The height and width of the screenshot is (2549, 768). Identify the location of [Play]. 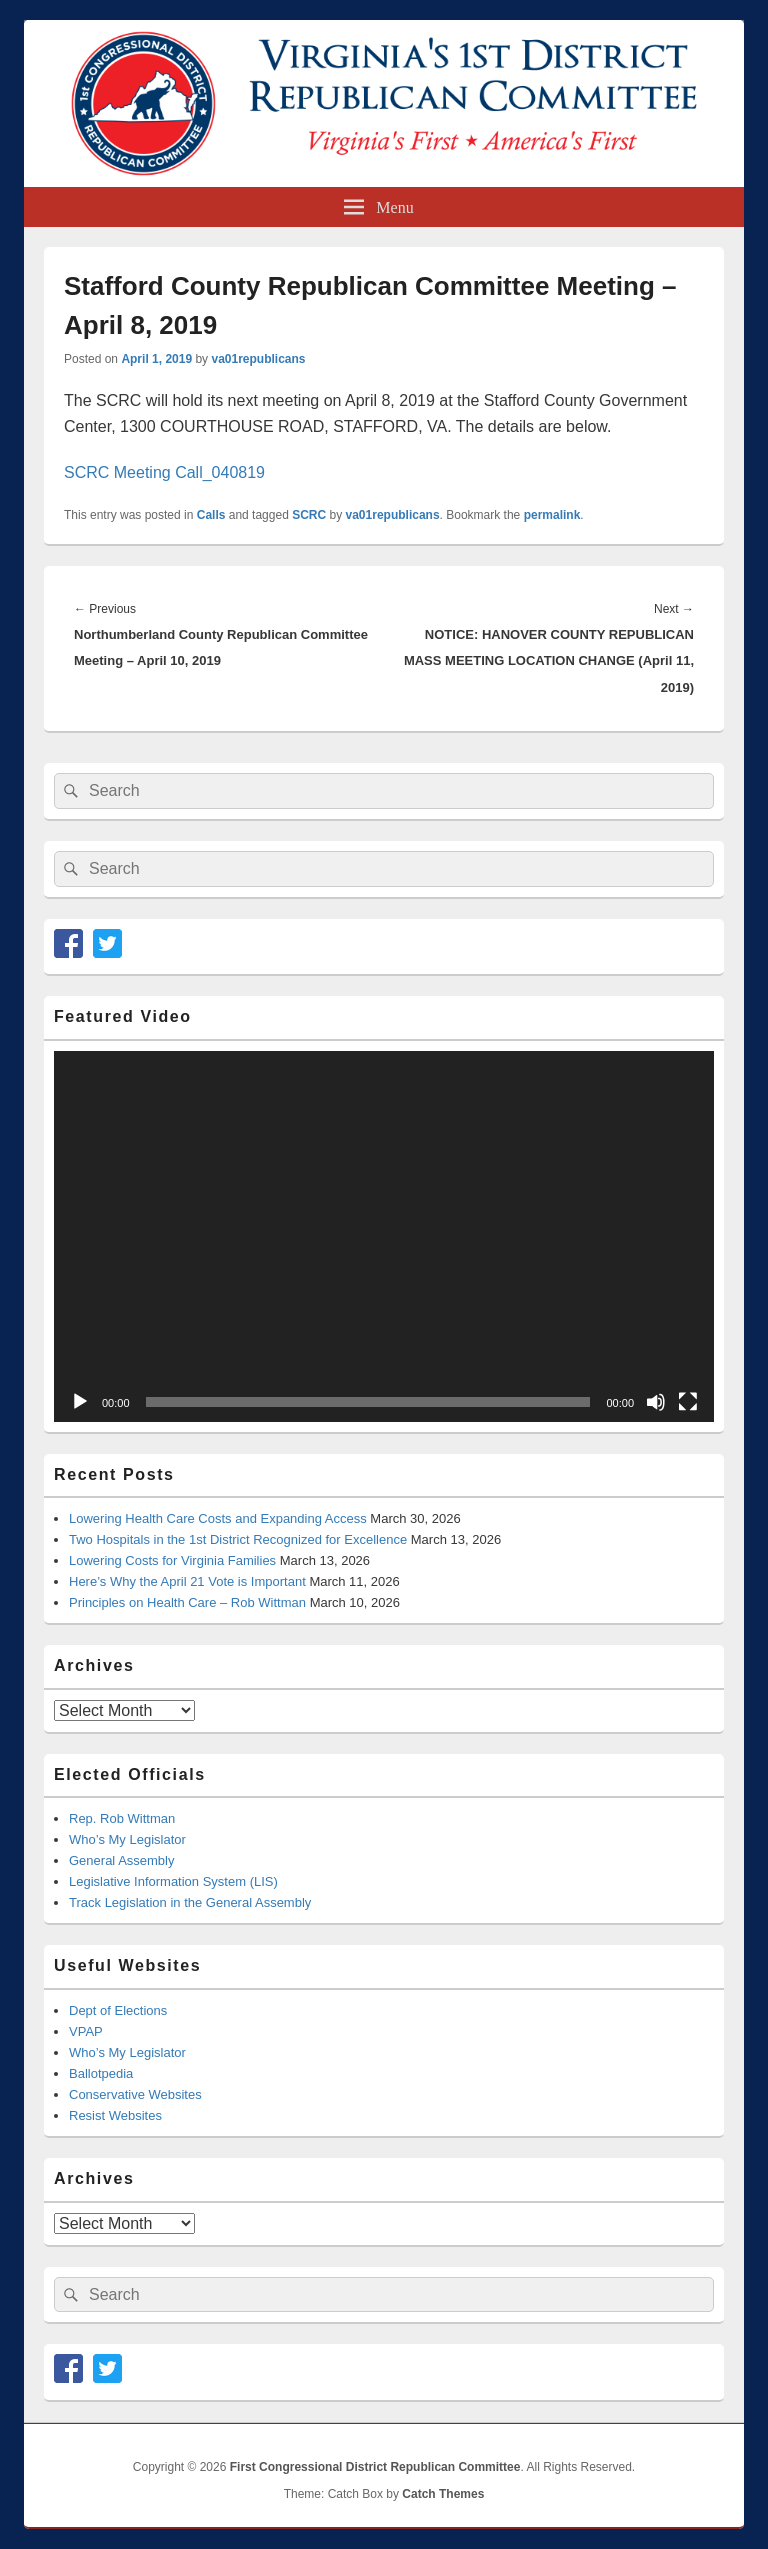
(80, 1402).